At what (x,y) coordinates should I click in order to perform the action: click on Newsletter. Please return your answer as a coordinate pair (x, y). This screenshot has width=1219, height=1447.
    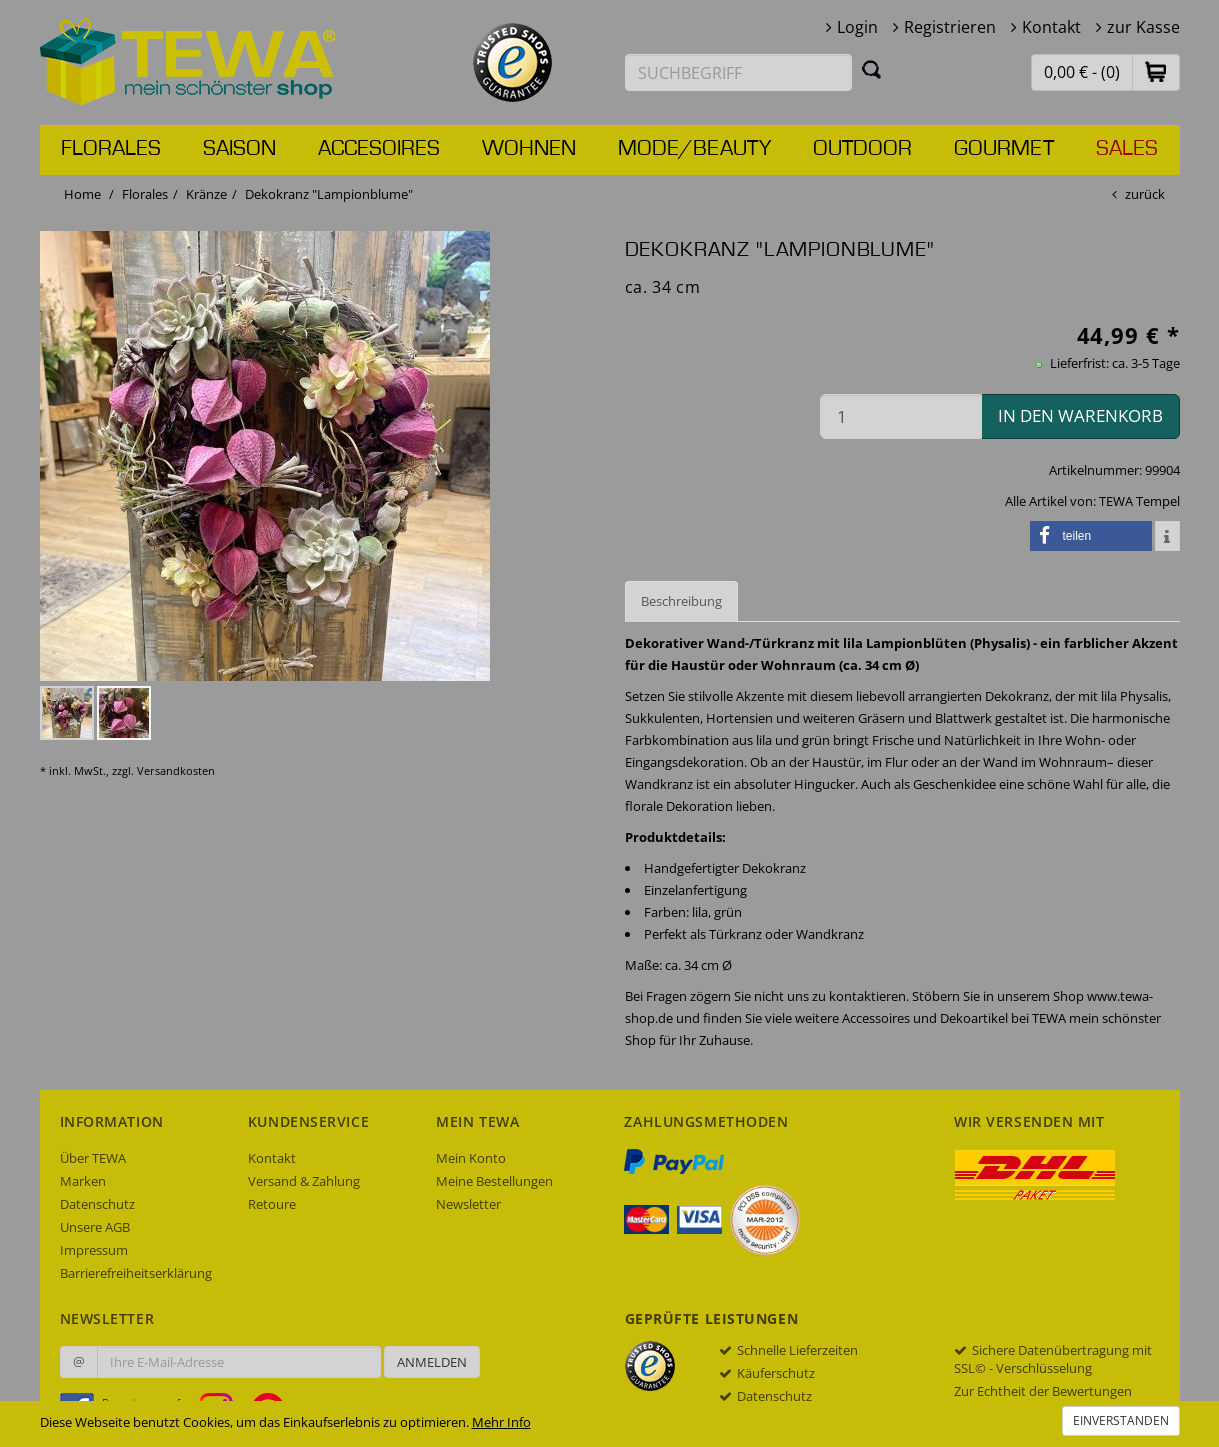
    Looking at the image, I should click on (468, 1204).